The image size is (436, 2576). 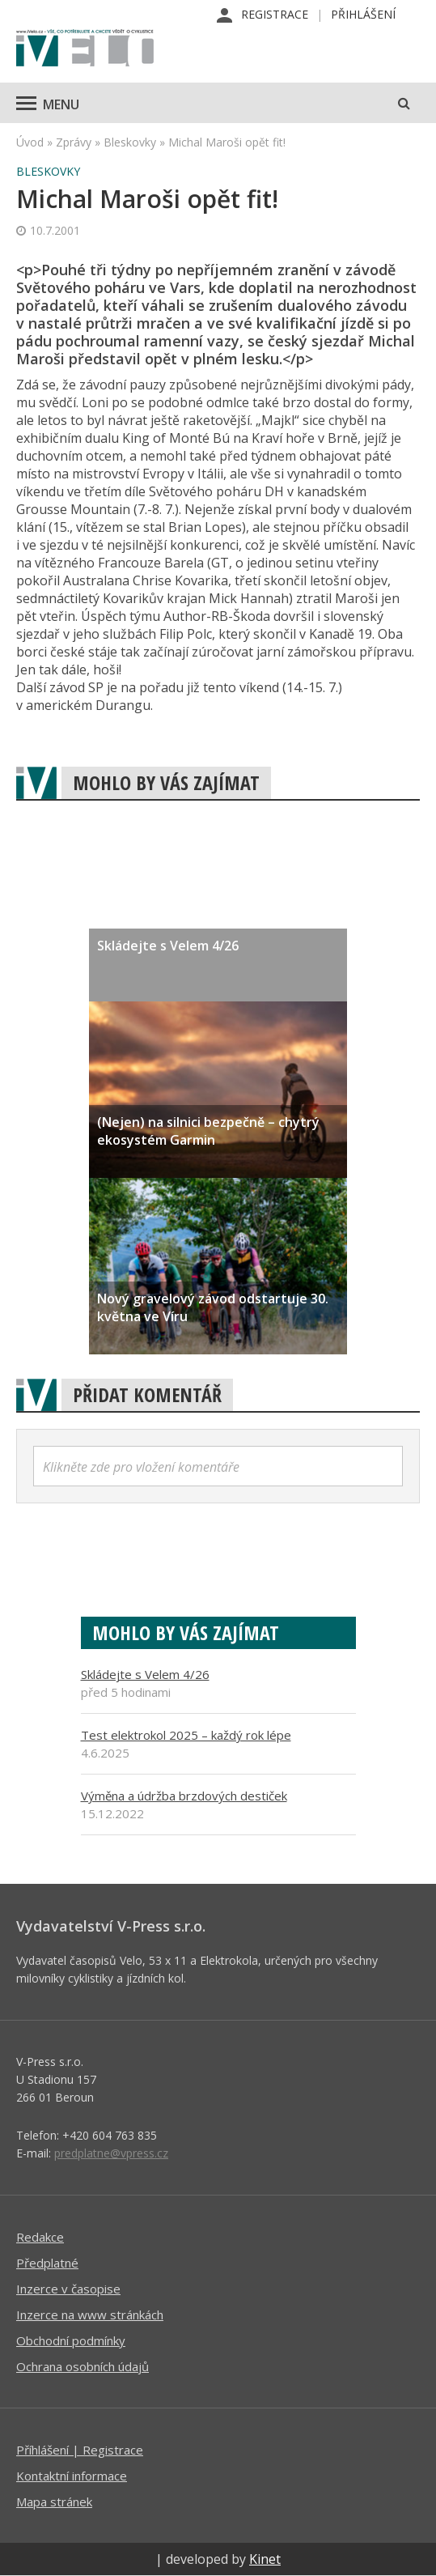 What do you see at coordinates (47, 2263) in the screenshot?
I see `Předplatné` at bounding box center [47, 2263].